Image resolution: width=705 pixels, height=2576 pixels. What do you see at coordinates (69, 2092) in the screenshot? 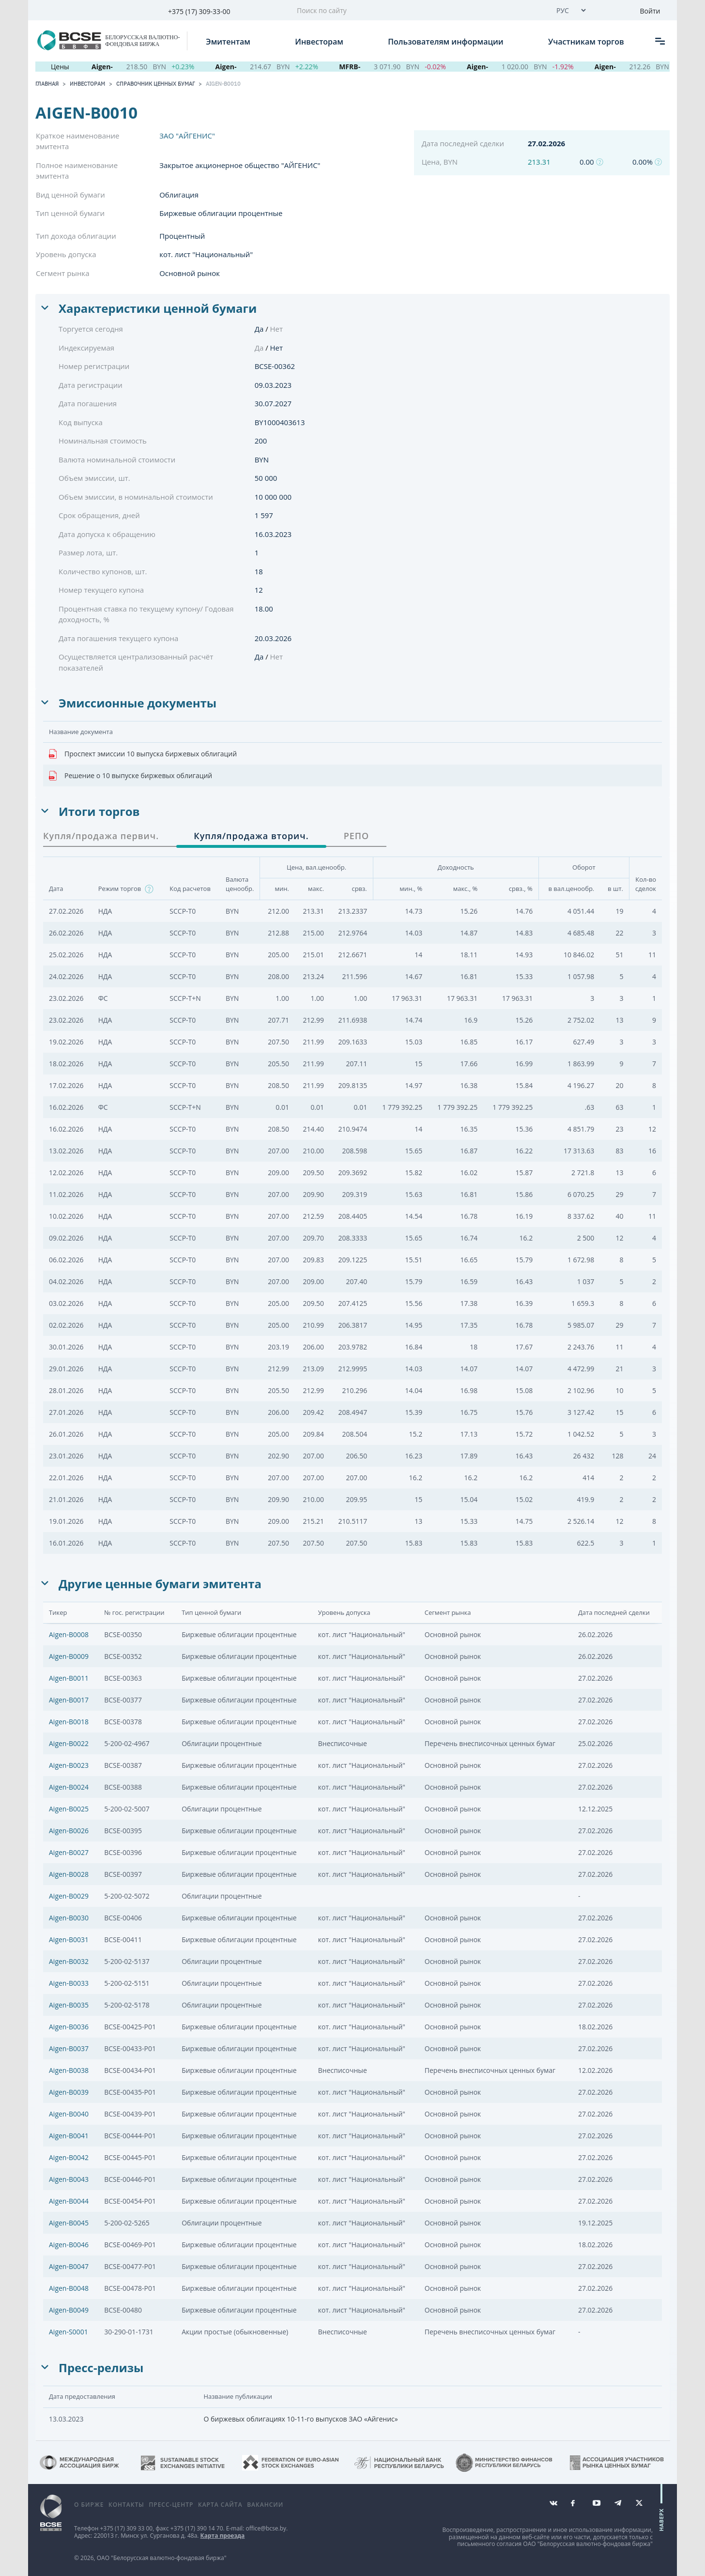
I see `Aigen-B0039` at bounding box center [69, 2092].